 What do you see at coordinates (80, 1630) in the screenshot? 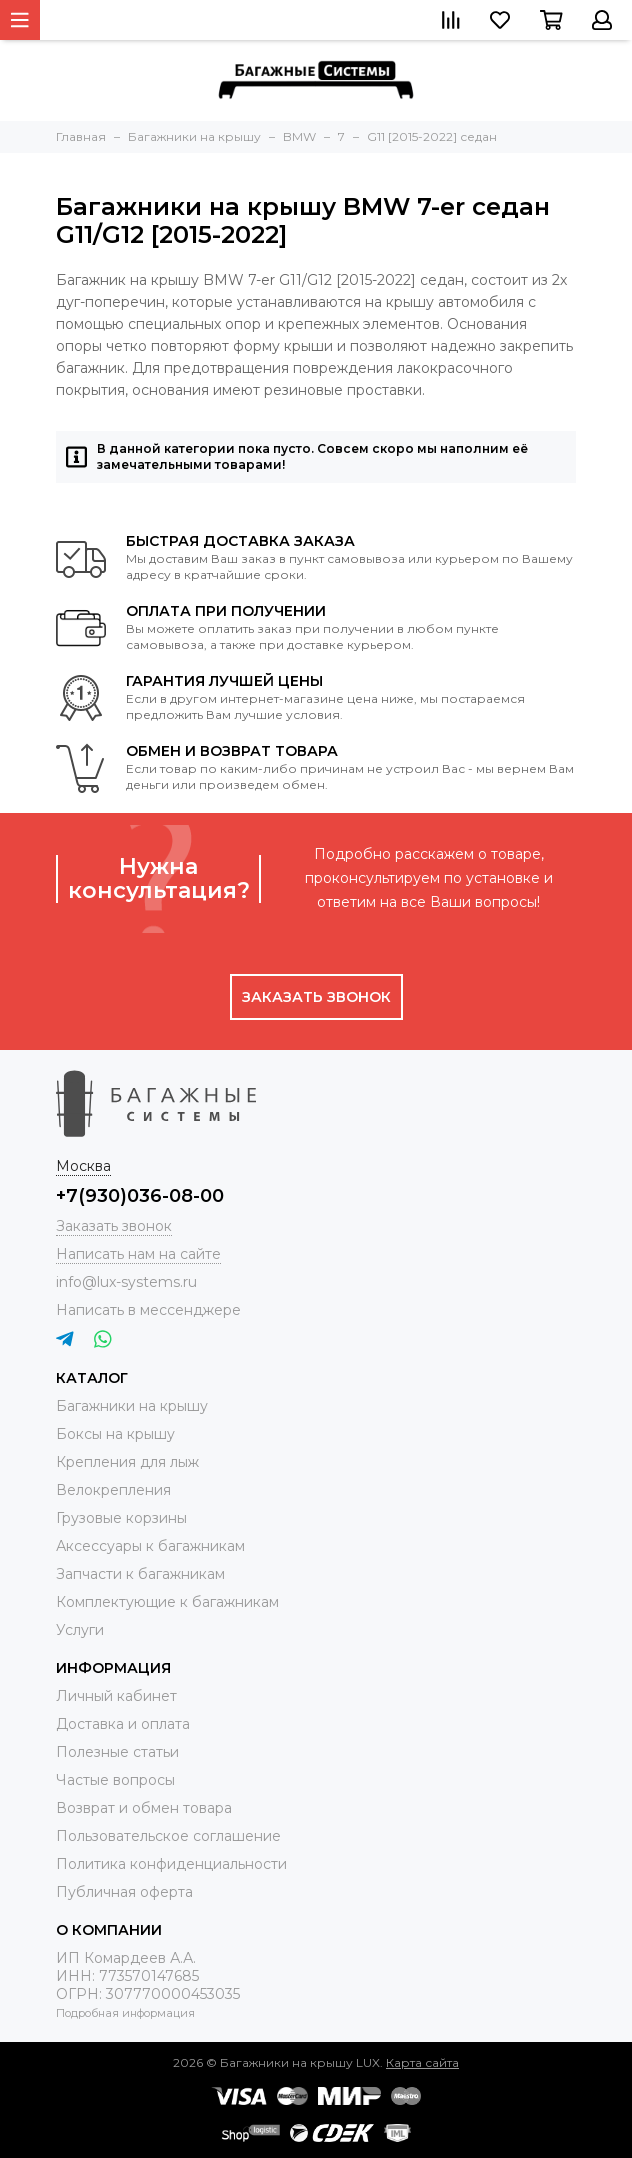
I see `Услуги` at bounding box center [80, 1630].